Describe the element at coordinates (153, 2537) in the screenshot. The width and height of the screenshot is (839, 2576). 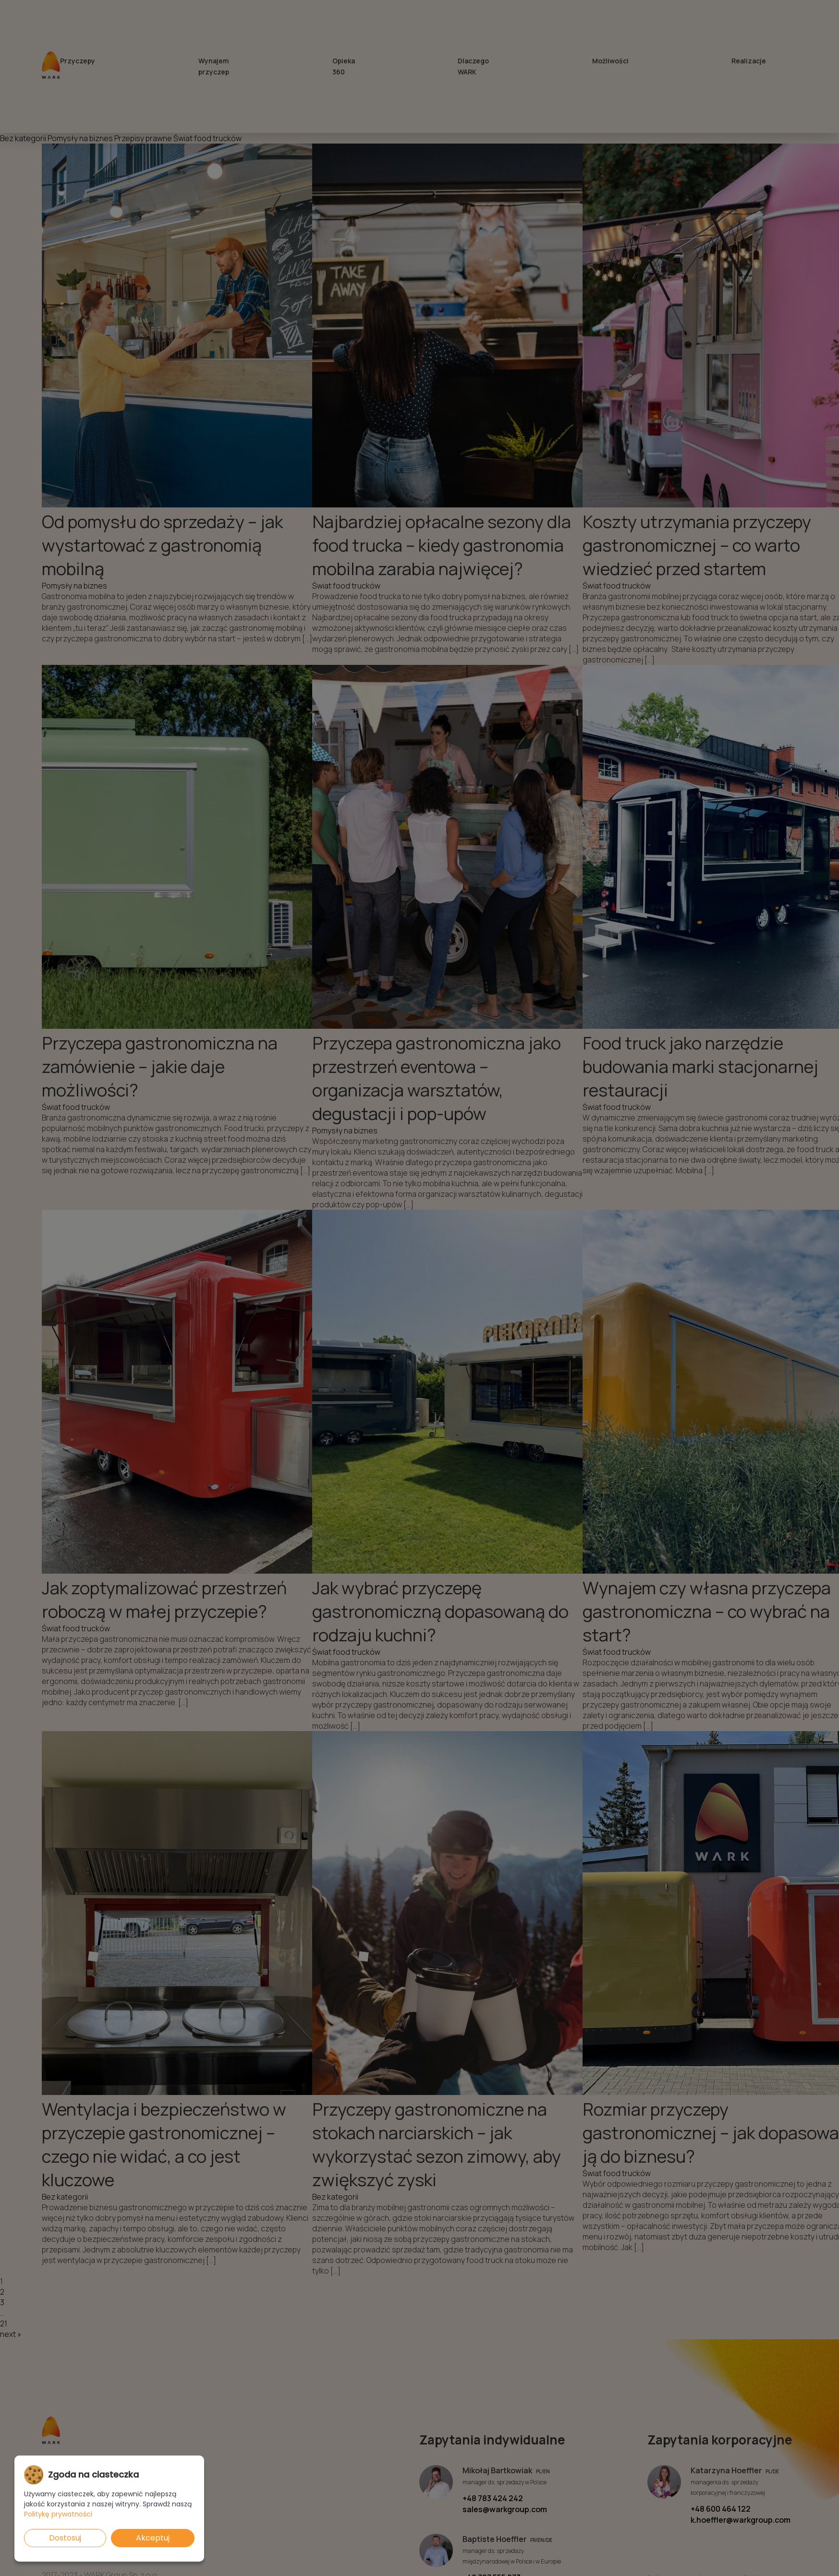
I see `Akceptuj` at that location.